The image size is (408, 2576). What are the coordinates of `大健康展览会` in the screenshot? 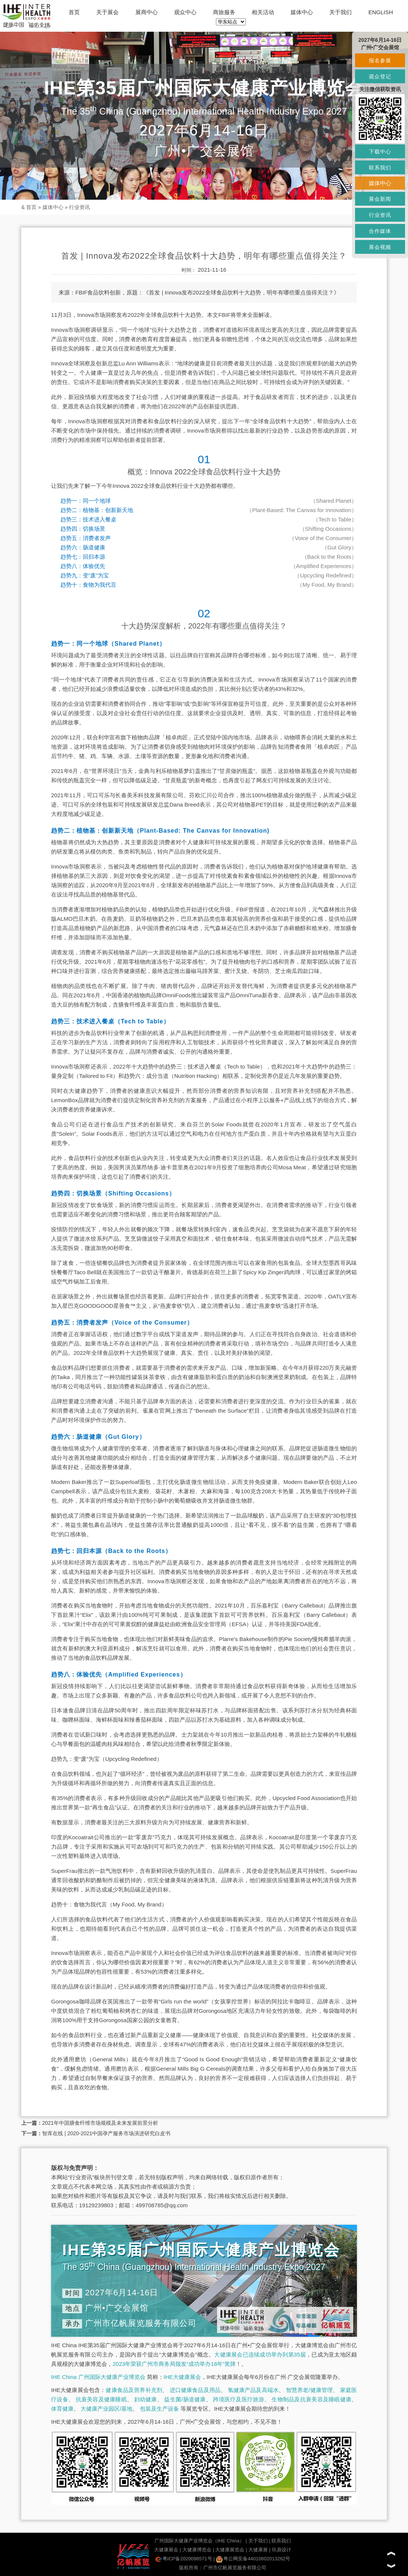 It's located at (229, 2549).